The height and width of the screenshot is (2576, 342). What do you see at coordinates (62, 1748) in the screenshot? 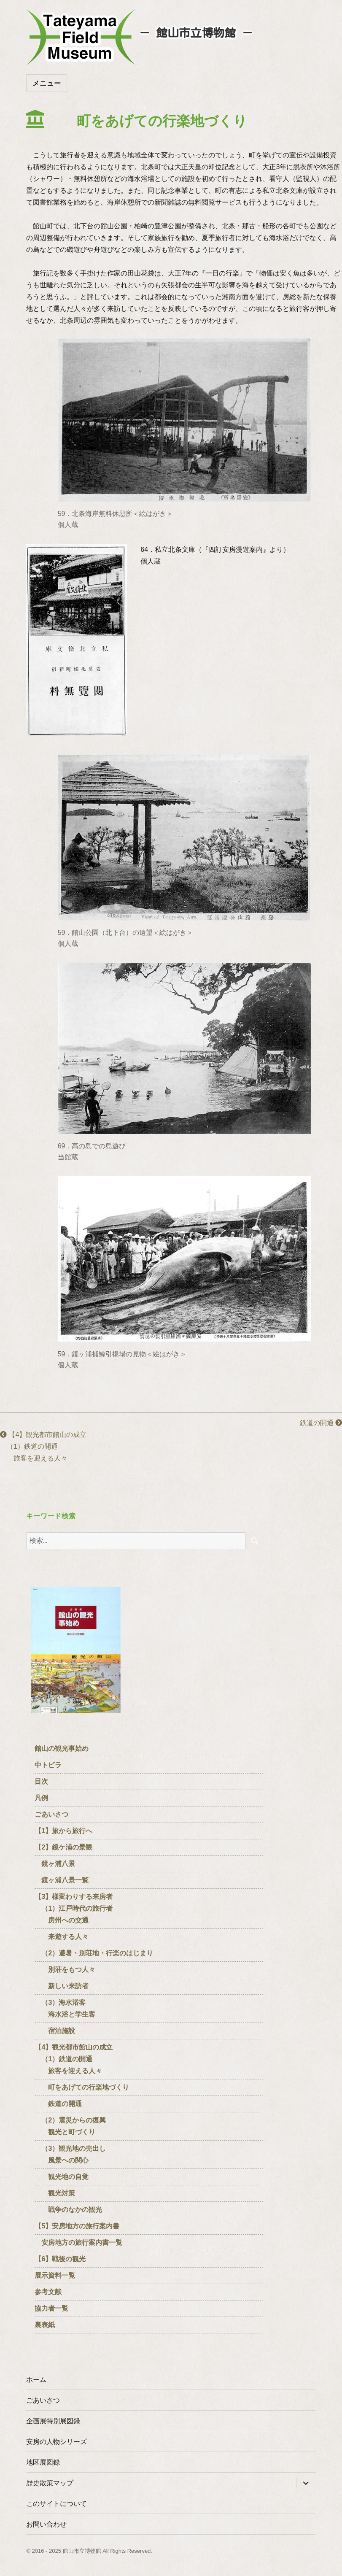
I see `館山の観光事始め` at bounding box center [62, 1748].